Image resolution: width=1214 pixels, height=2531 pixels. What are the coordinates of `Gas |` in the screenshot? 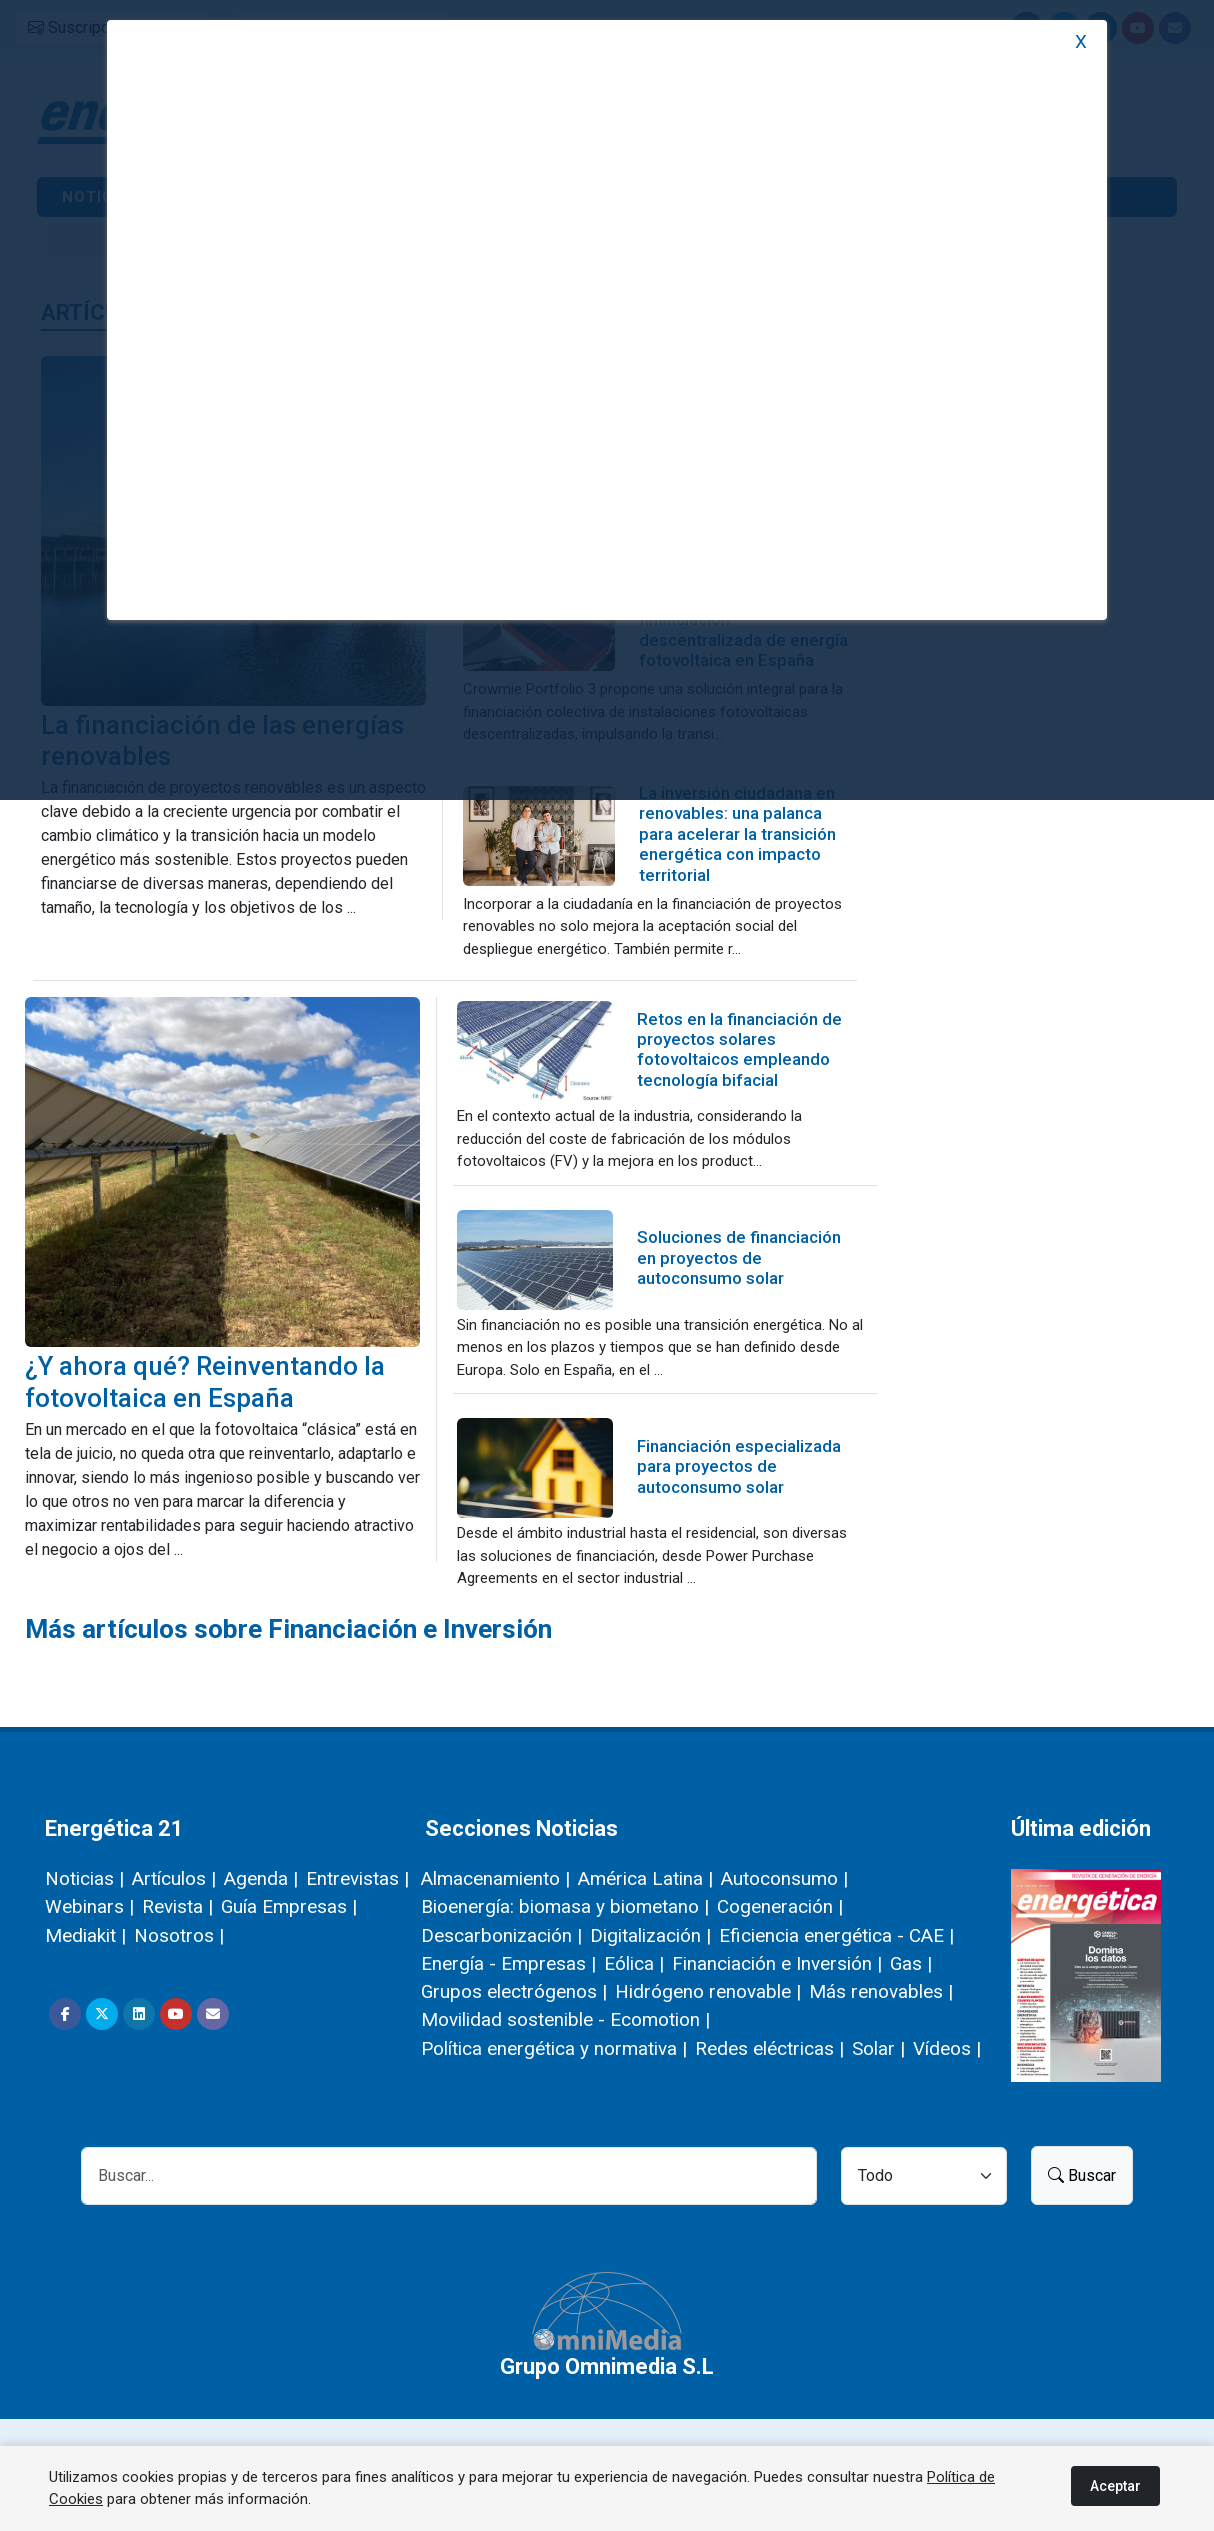 It's located at (911, 1963).